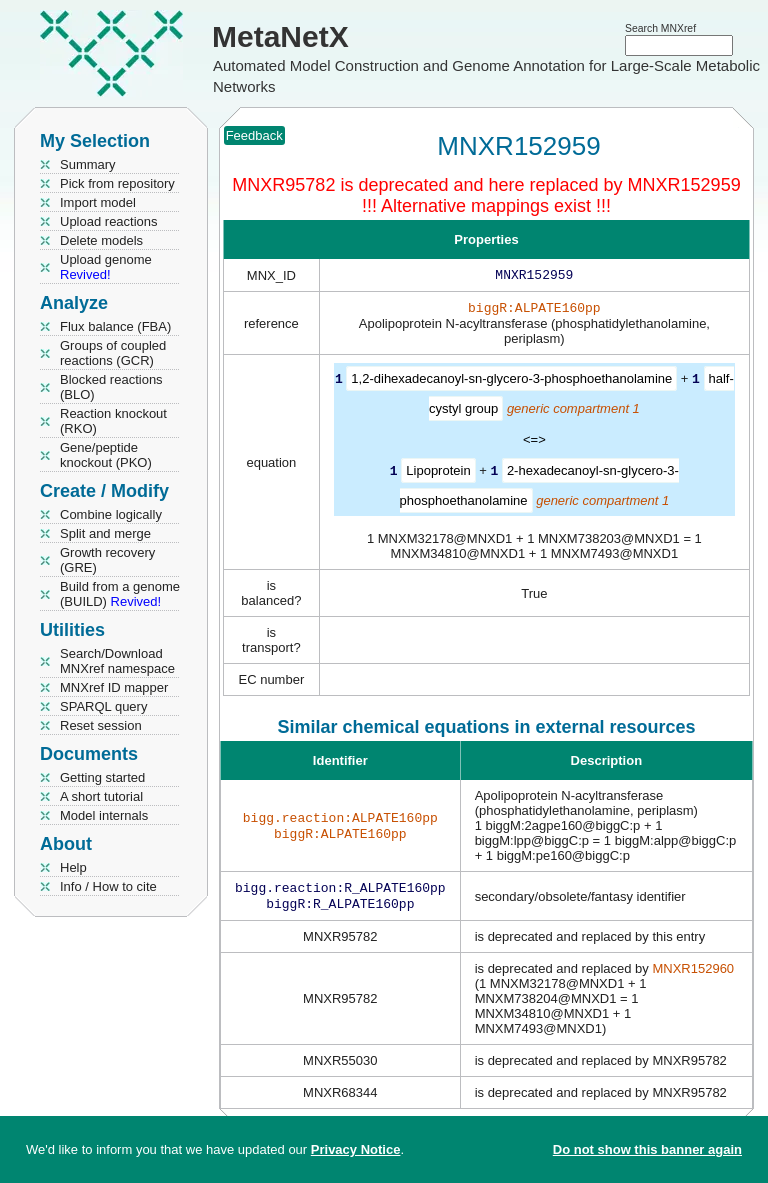 Image resolution: width=768 pixels, height=1183 pixels. What do you see at coordinates (114, 687) in the screenshot?
I see `MNXref ID mapper` at bounding box center [114, 687].